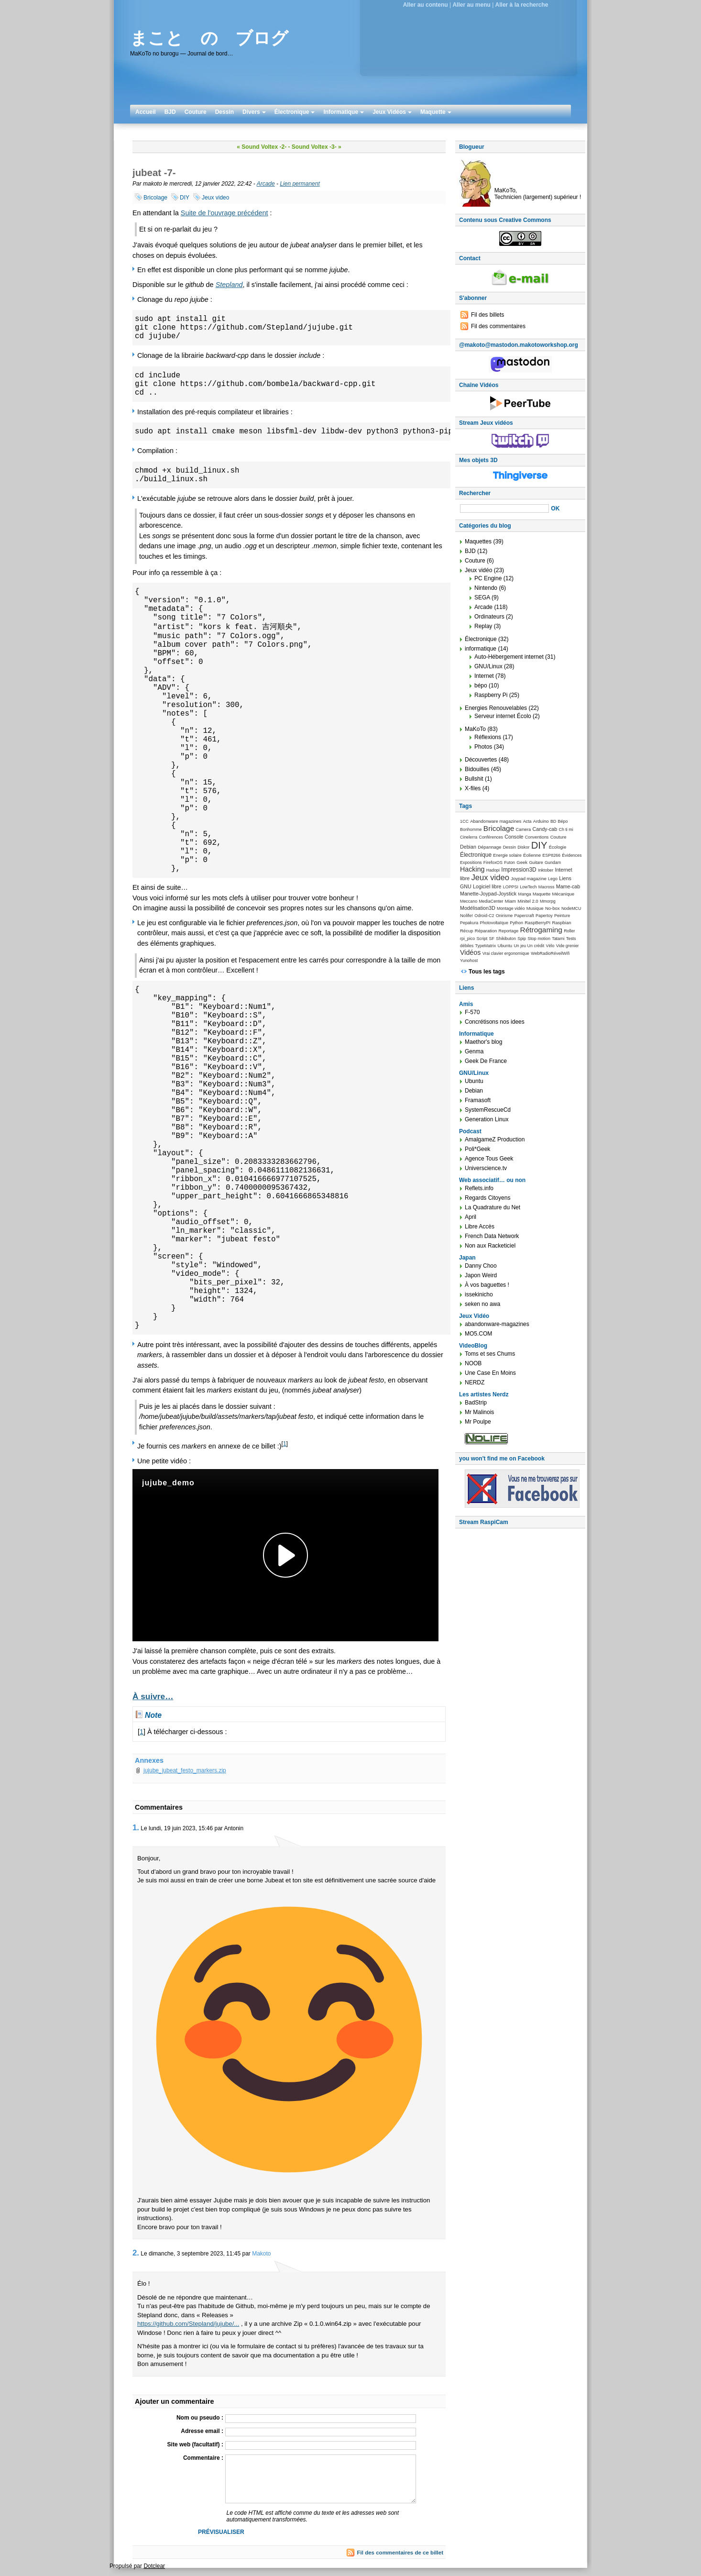 The image size is (701, 2576). I want to click on Roller, so click(569, 931).